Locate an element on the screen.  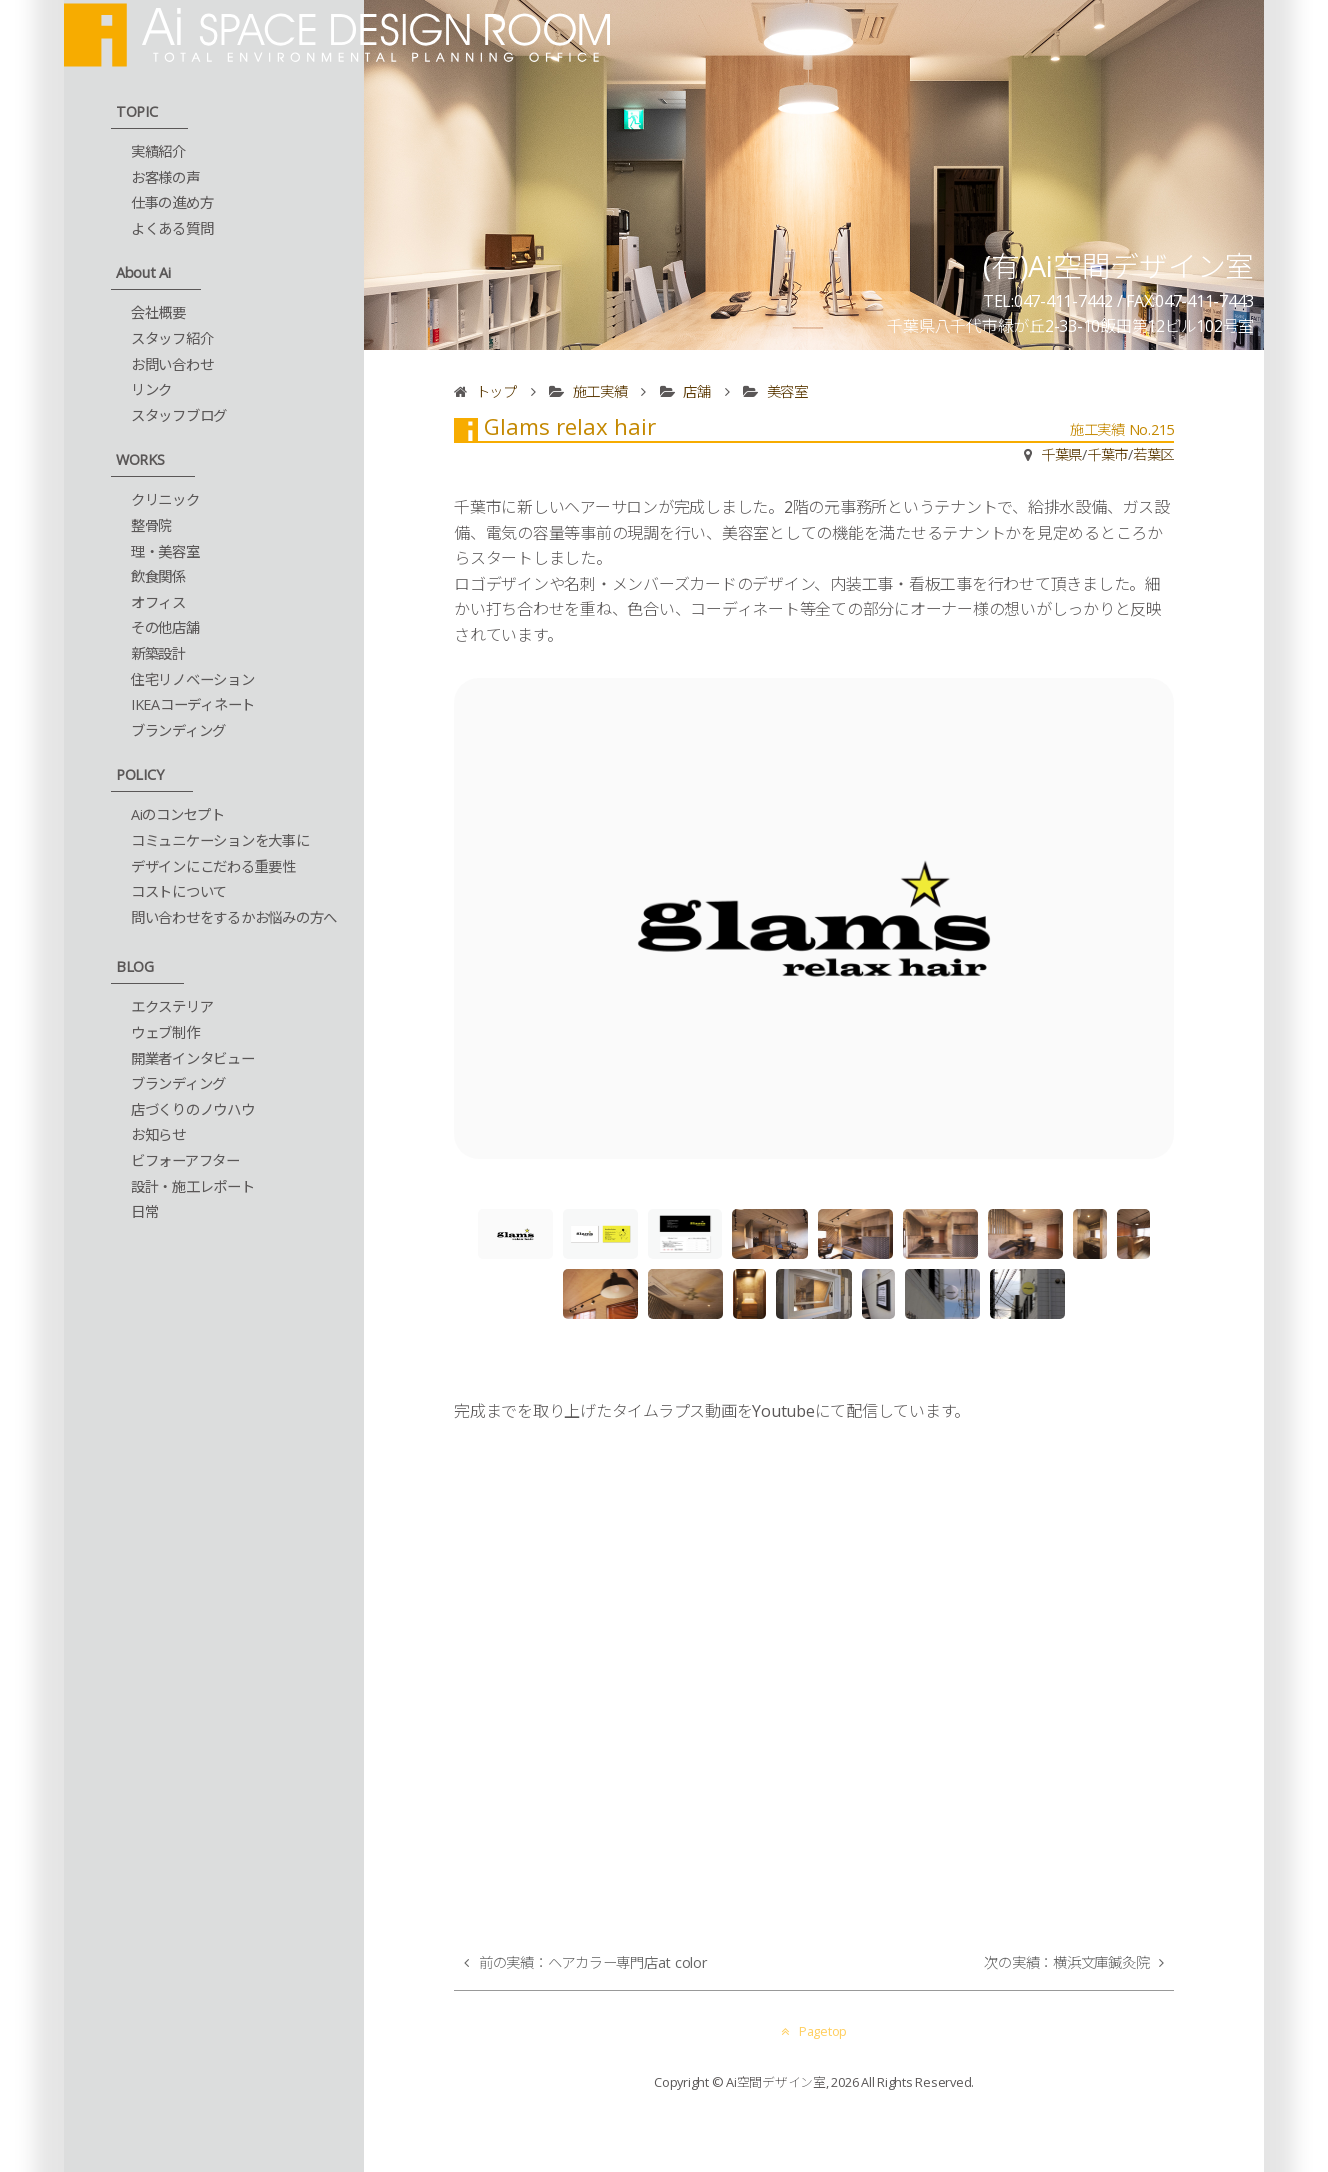
整骨院 is located at coordinates (151, 525).